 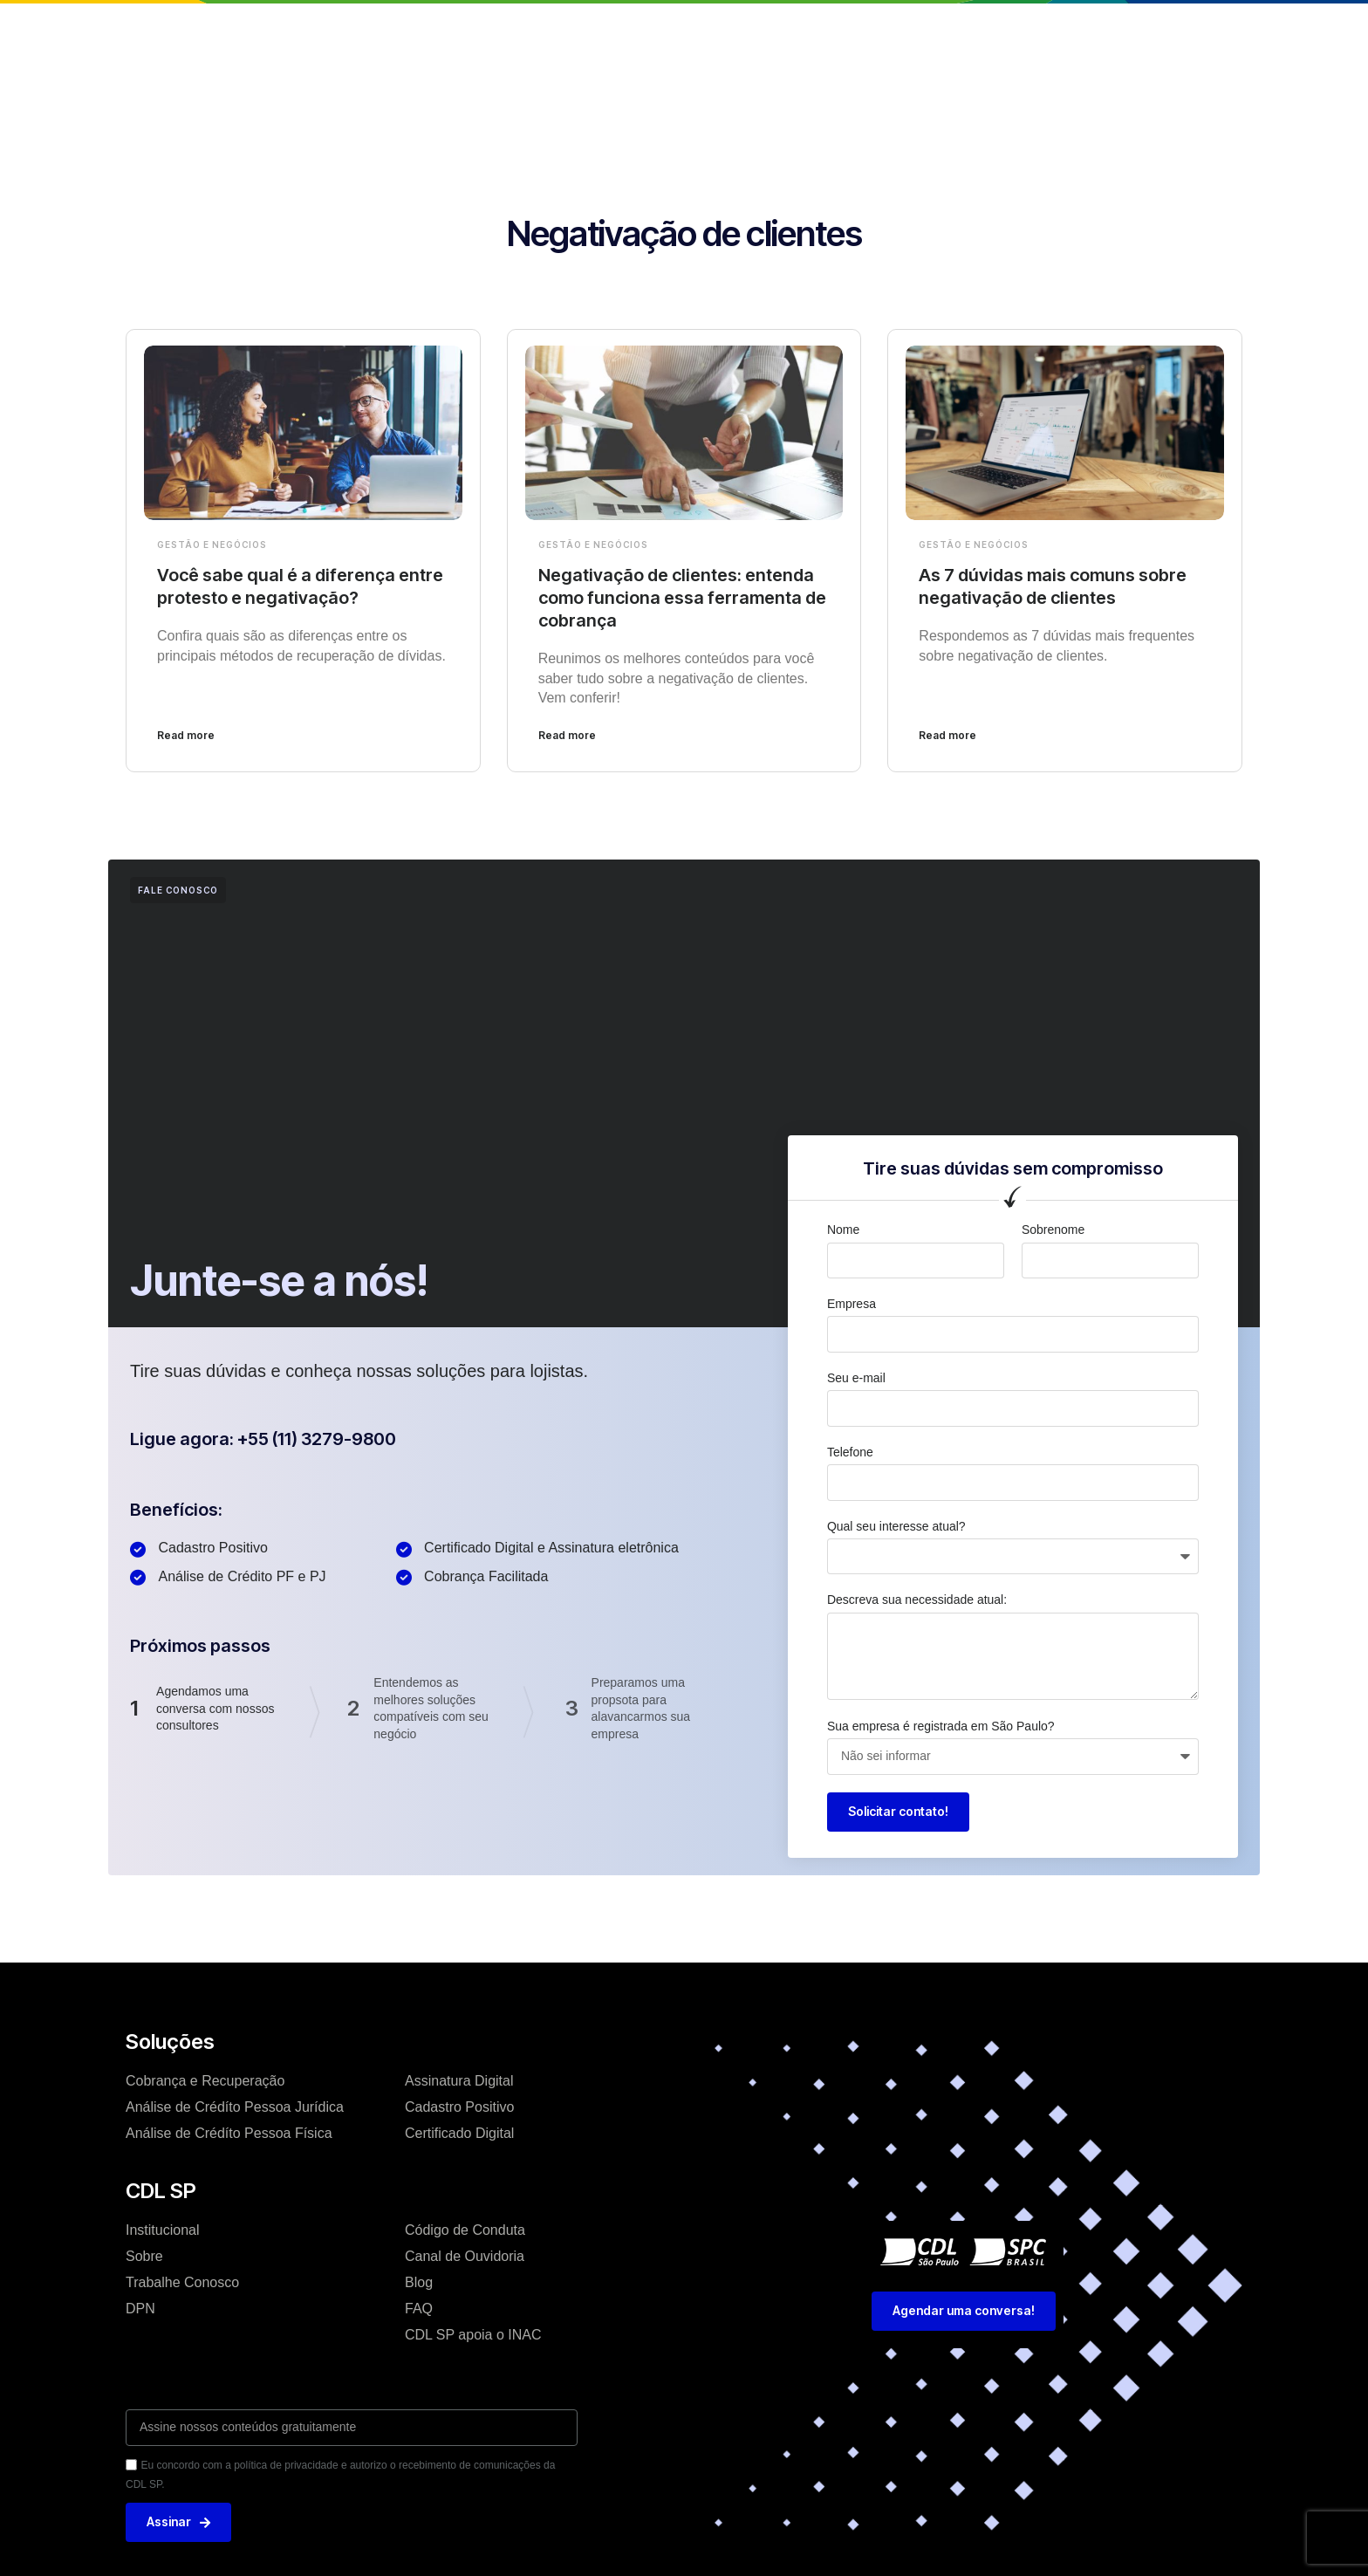 What do you see at coordinates (235, 2107) in the screenshot?
I see `Análise de Crédíto Pessoa Jurídica` at bounding box center [235, 2107].